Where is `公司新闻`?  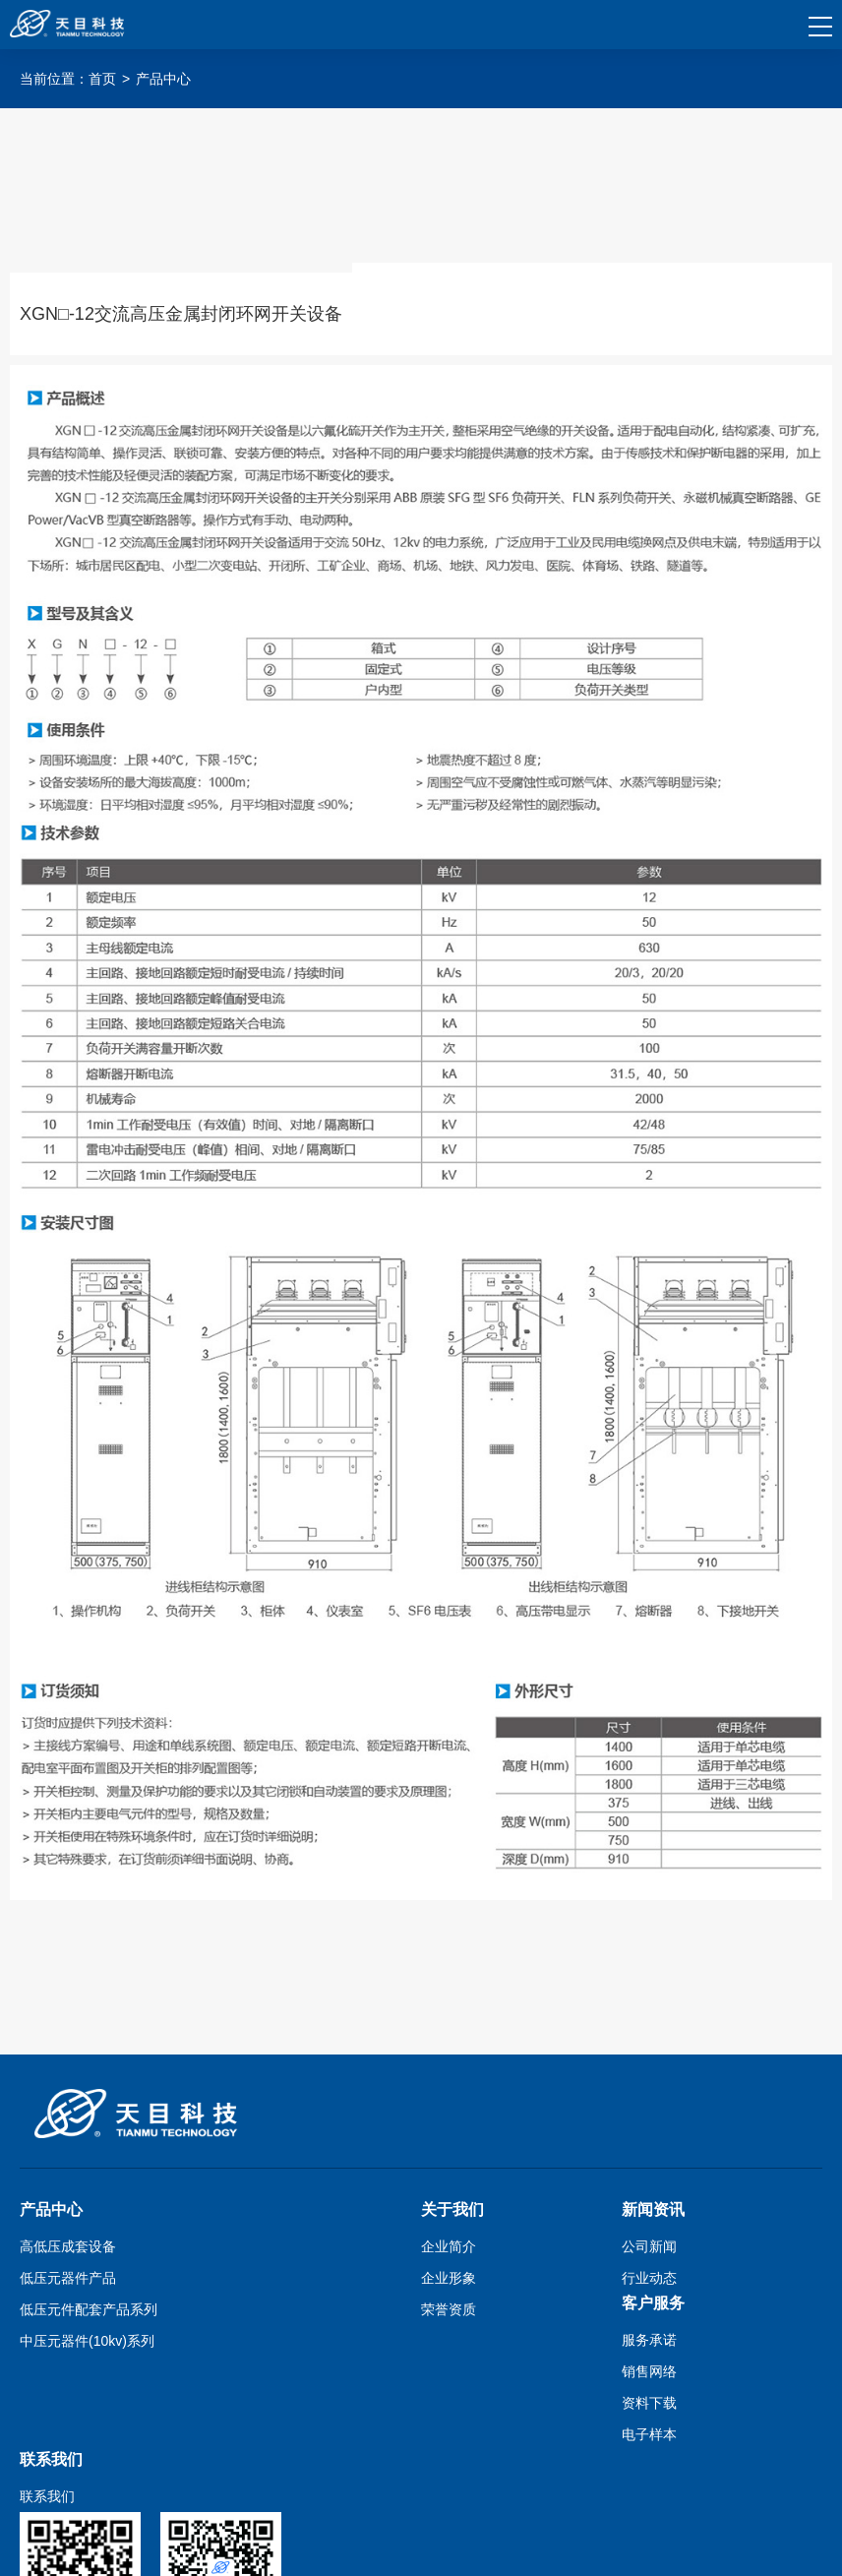 公司新闻 is located at coordinates (649, 2246).